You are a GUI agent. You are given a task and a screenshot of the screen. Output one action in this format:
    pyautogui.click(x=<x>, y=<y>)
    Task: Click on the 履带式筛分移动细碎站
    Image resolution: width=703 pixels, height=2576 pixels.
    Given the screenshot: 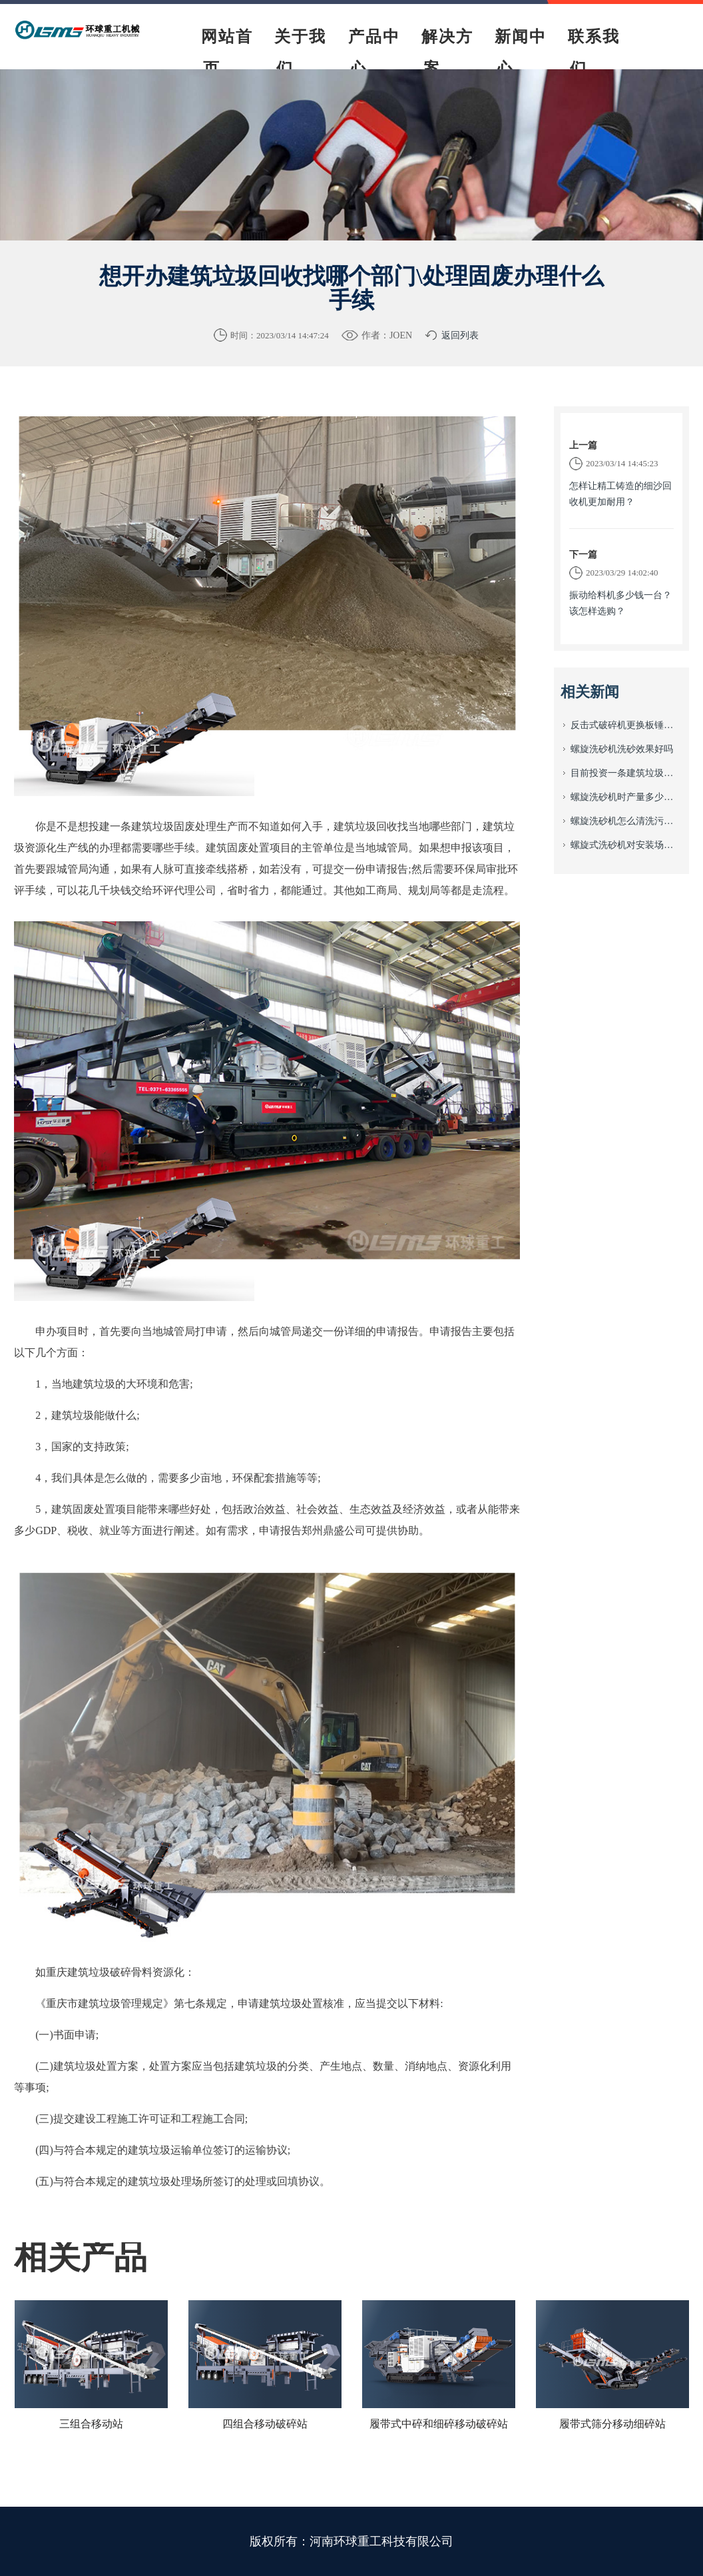 What is the action you would take?
    pyautogui.click(x=612, y=2423)
    